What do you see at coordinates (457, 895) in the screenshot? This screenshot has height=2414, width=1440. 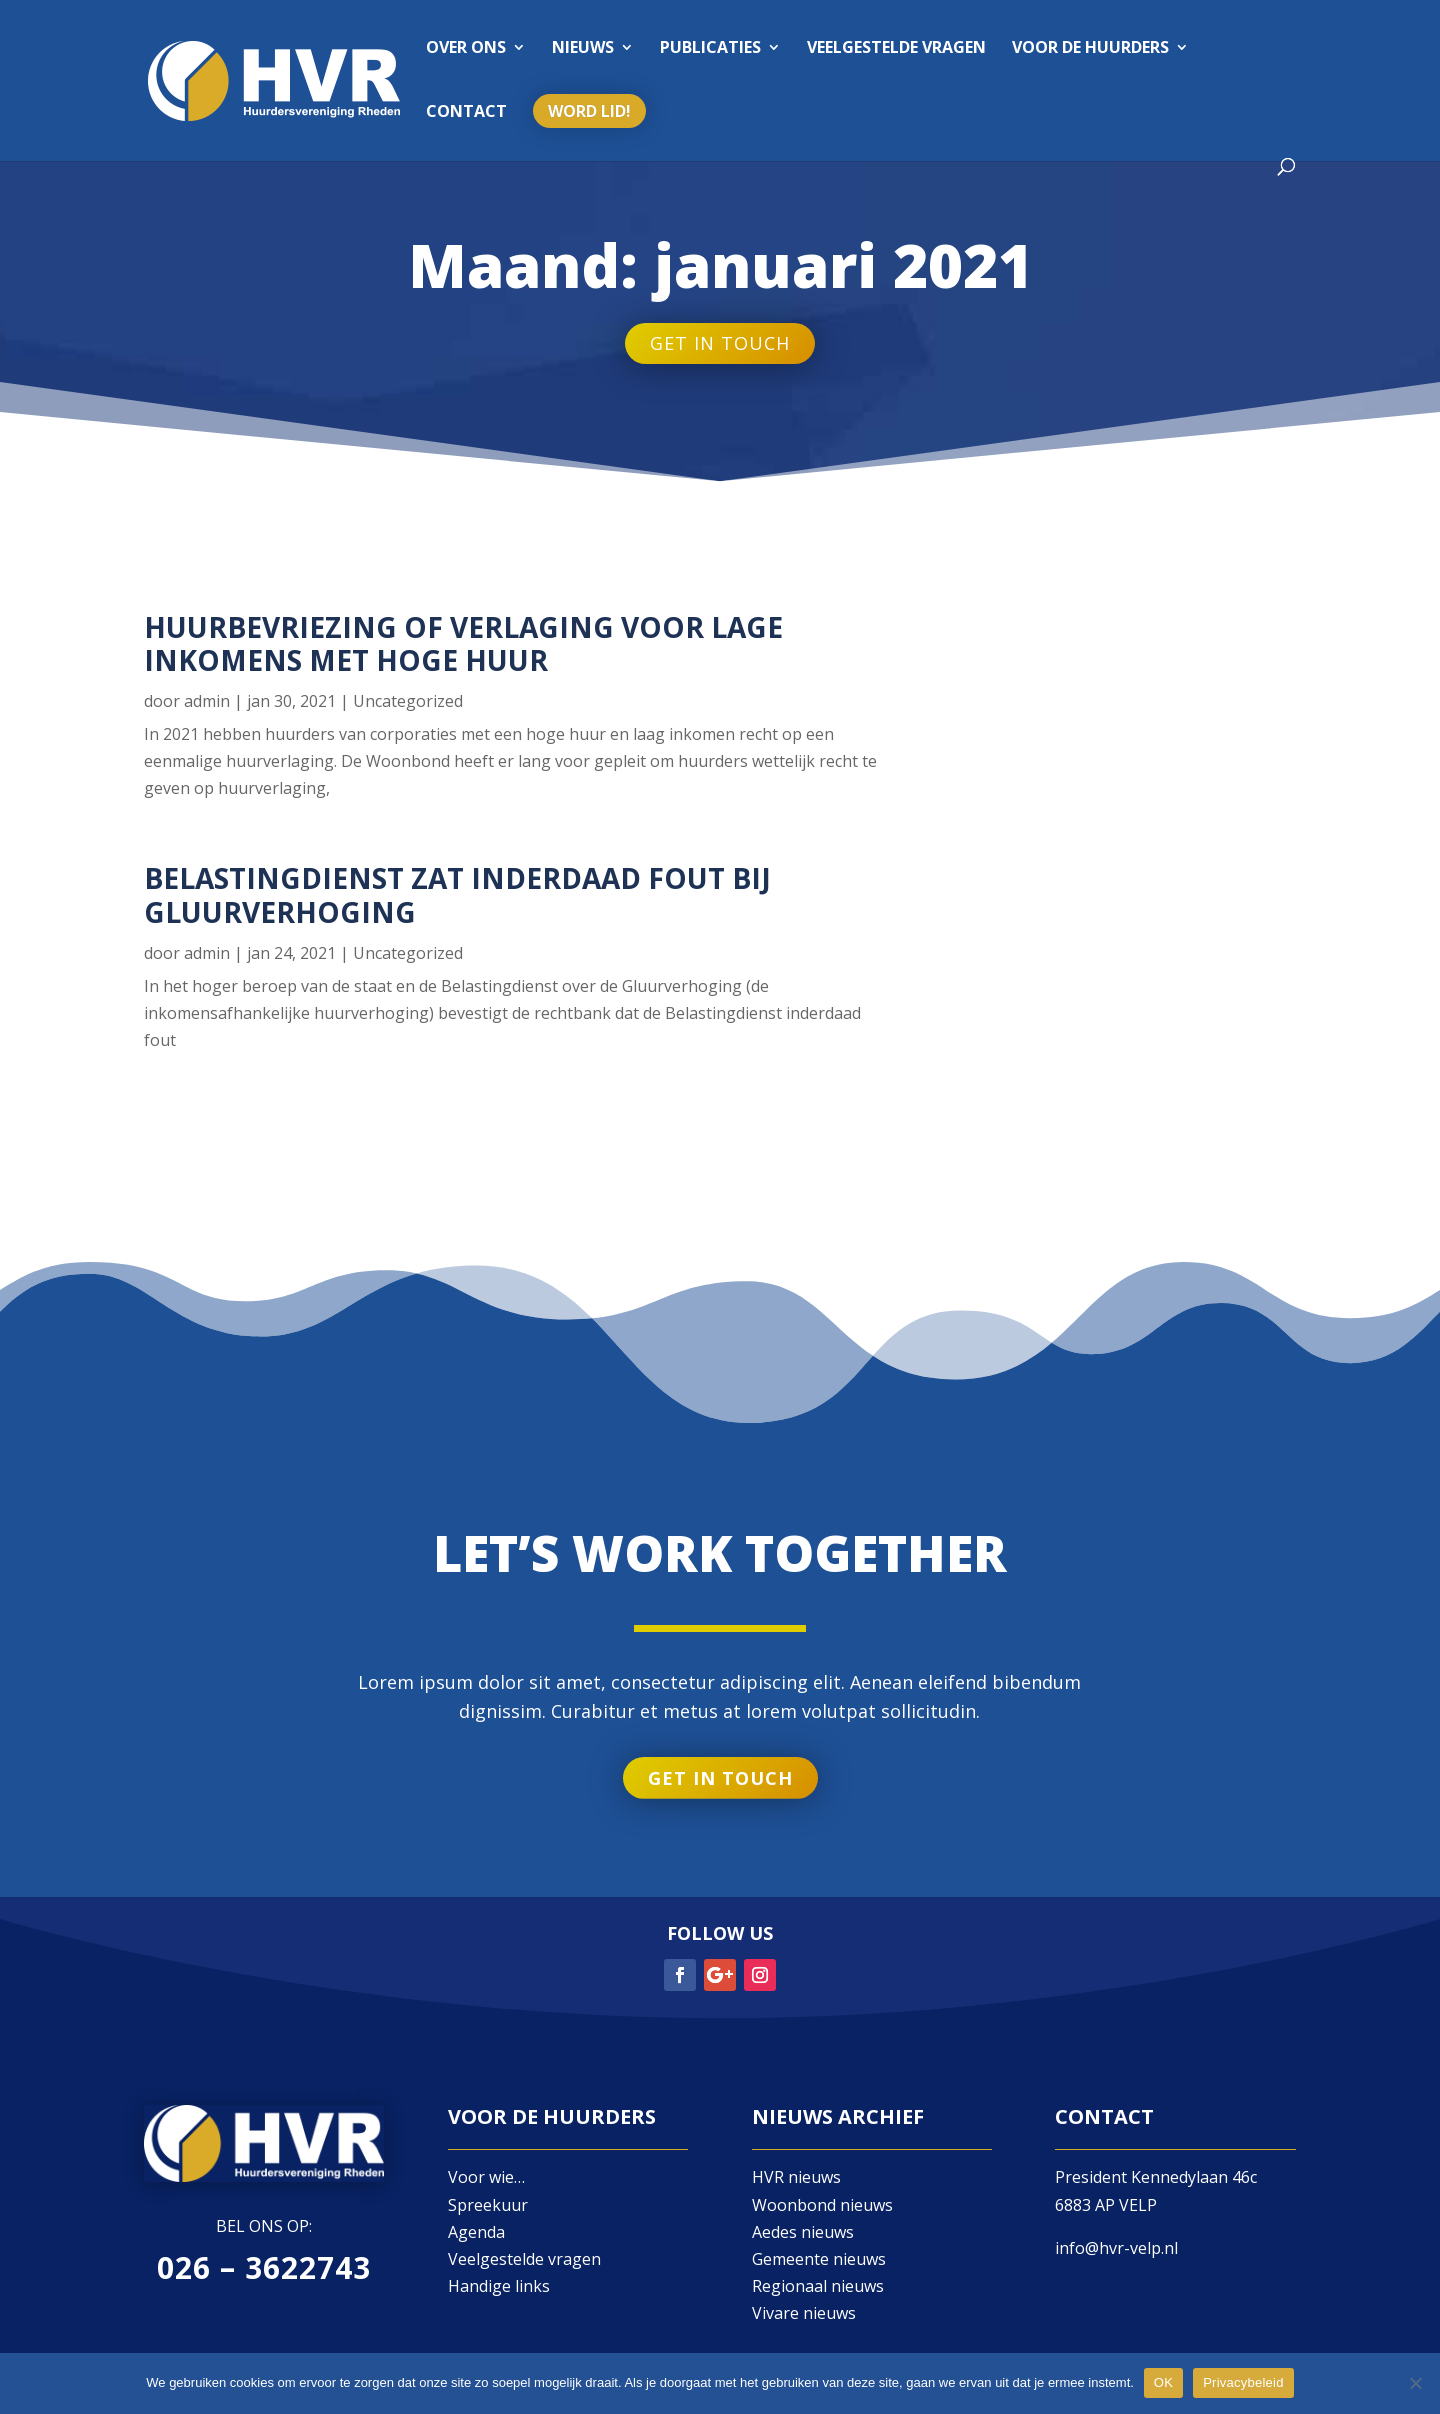 I see `Belastingdienst zat inderdaad fout bij Gluurverhoging` at bounding box center [457, 895].